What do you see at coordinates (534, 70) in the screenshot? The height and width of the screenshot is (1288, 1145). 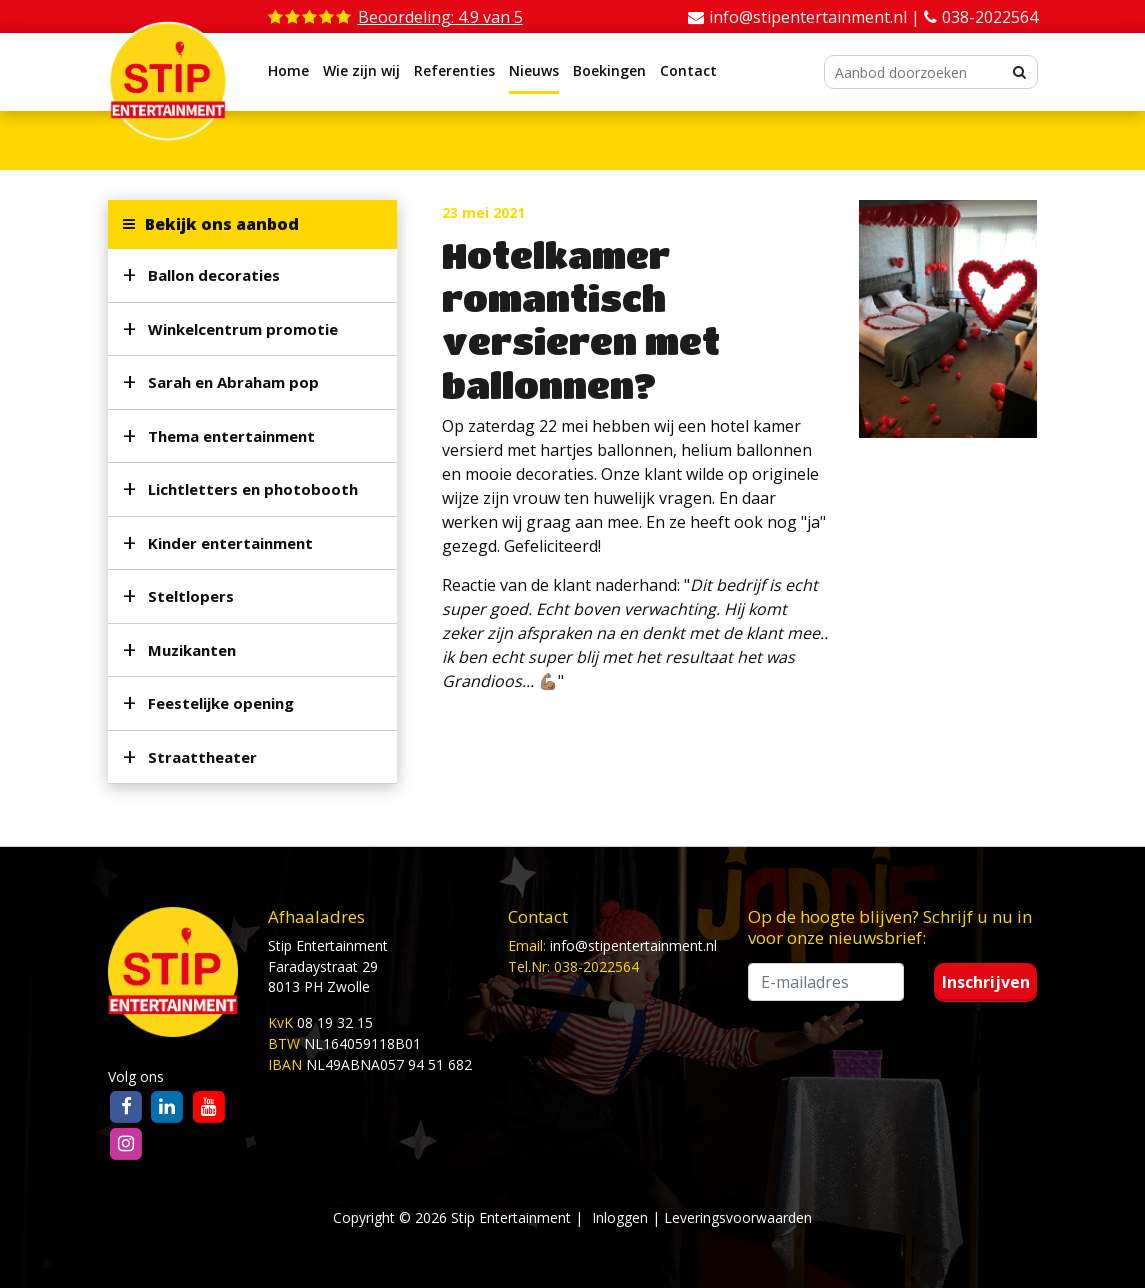 I see `Nieuws` at bounding box center [534, 70].